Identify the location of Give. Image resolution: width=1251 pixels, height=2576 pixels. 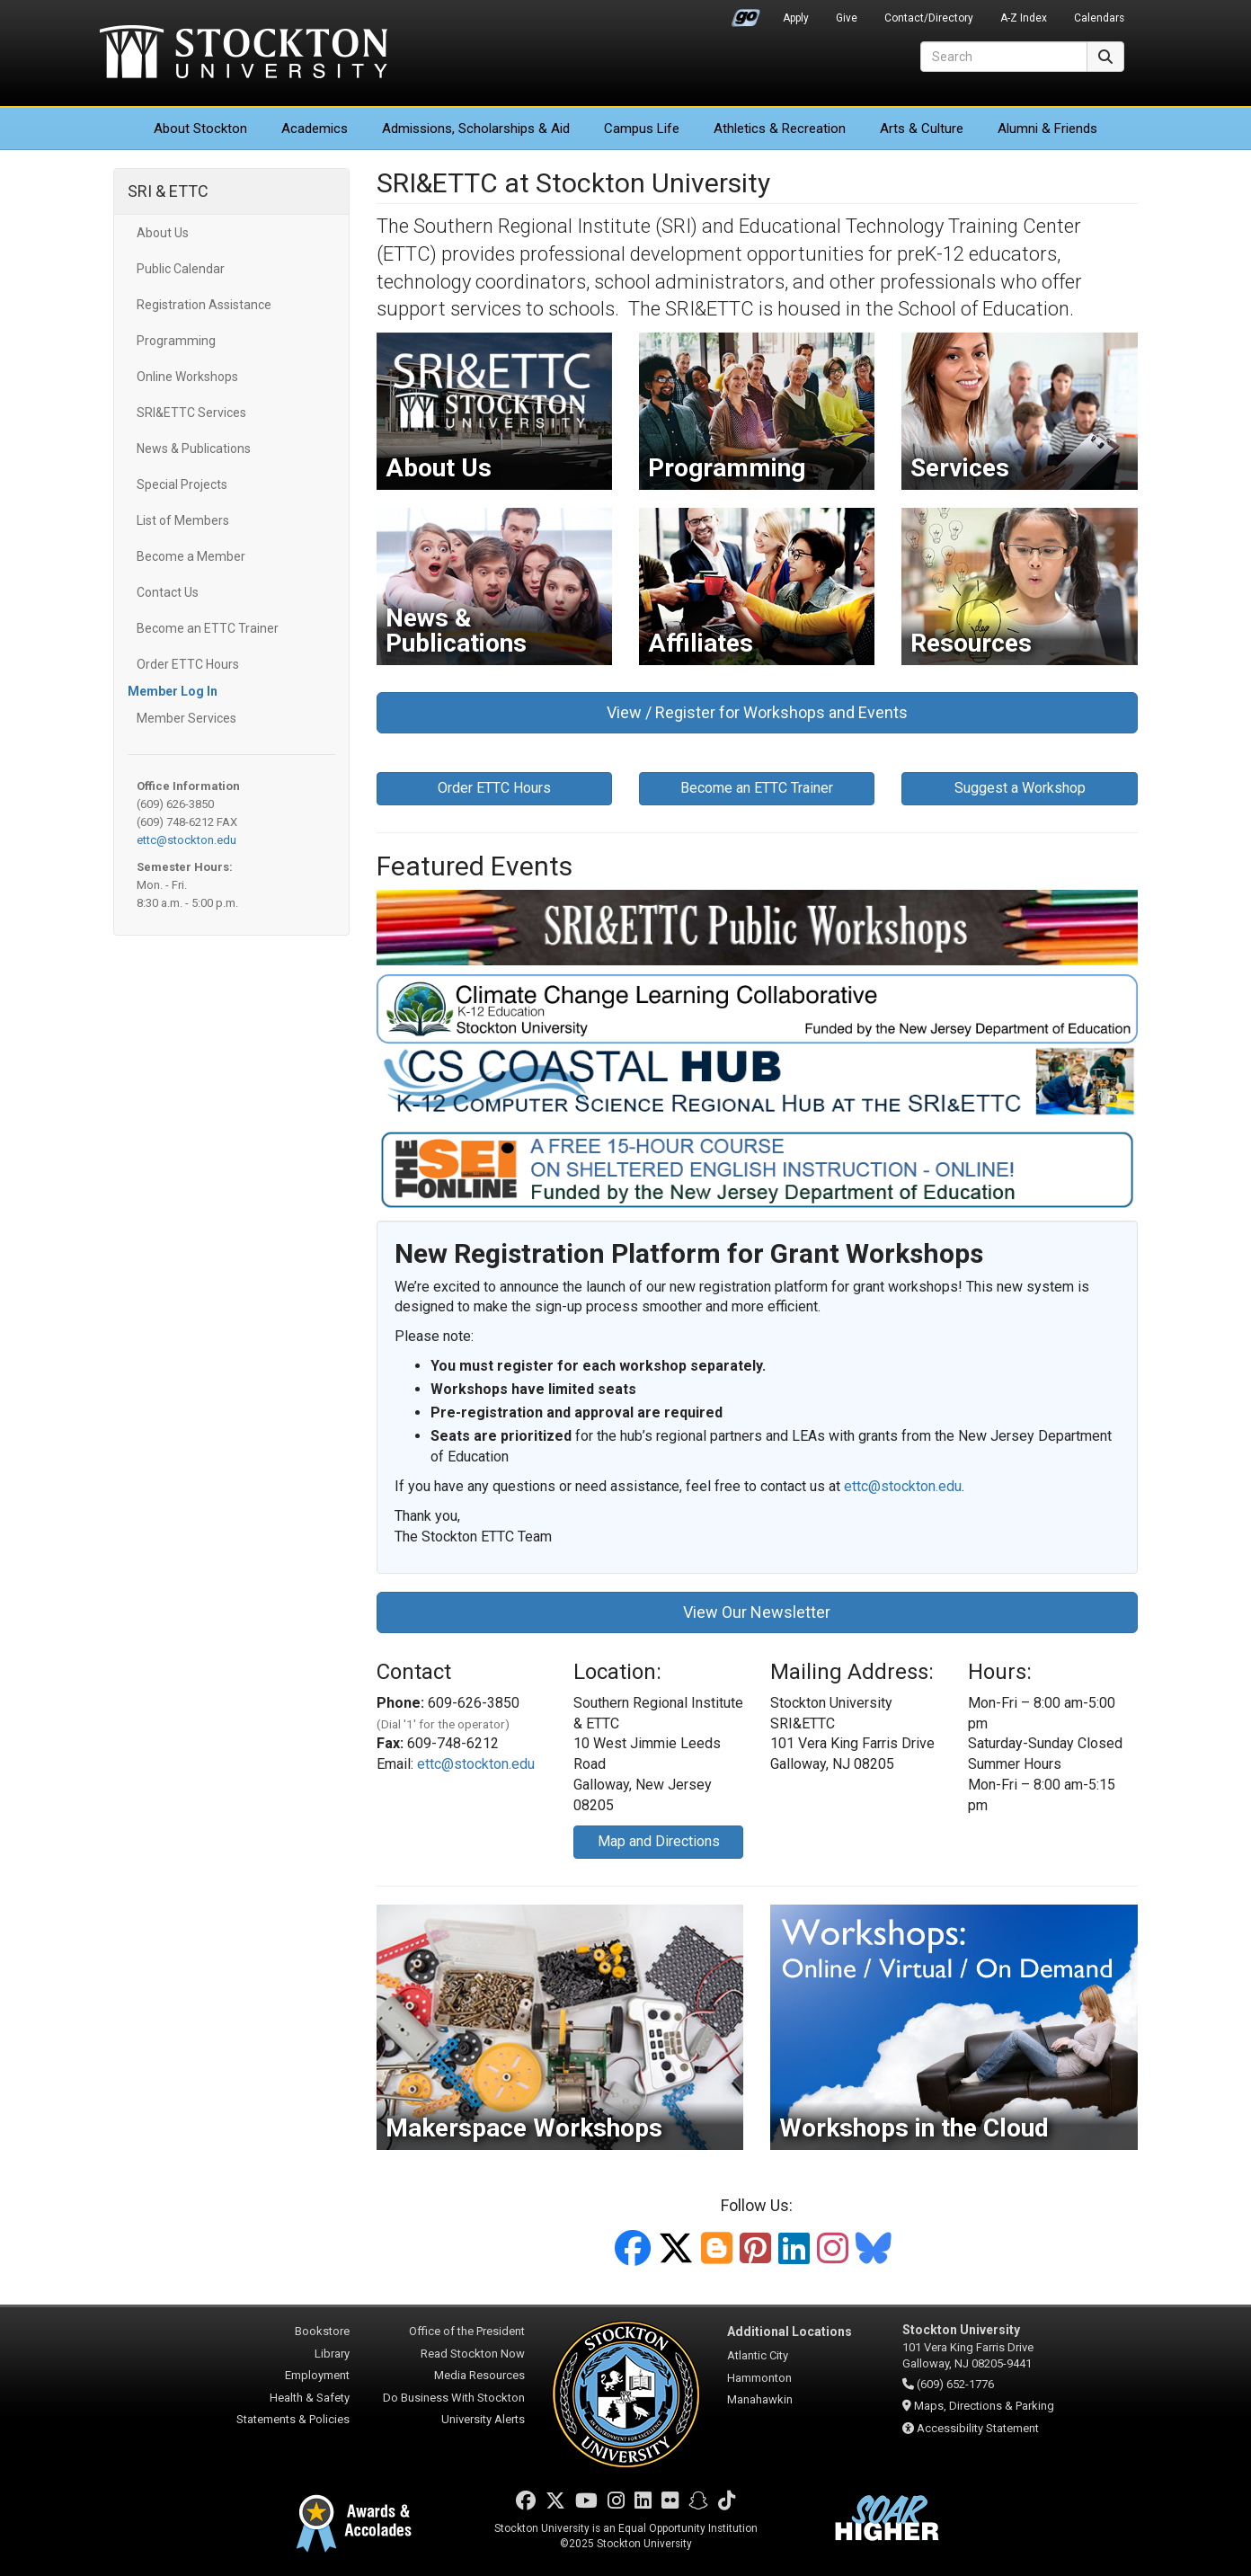
(846, 18).